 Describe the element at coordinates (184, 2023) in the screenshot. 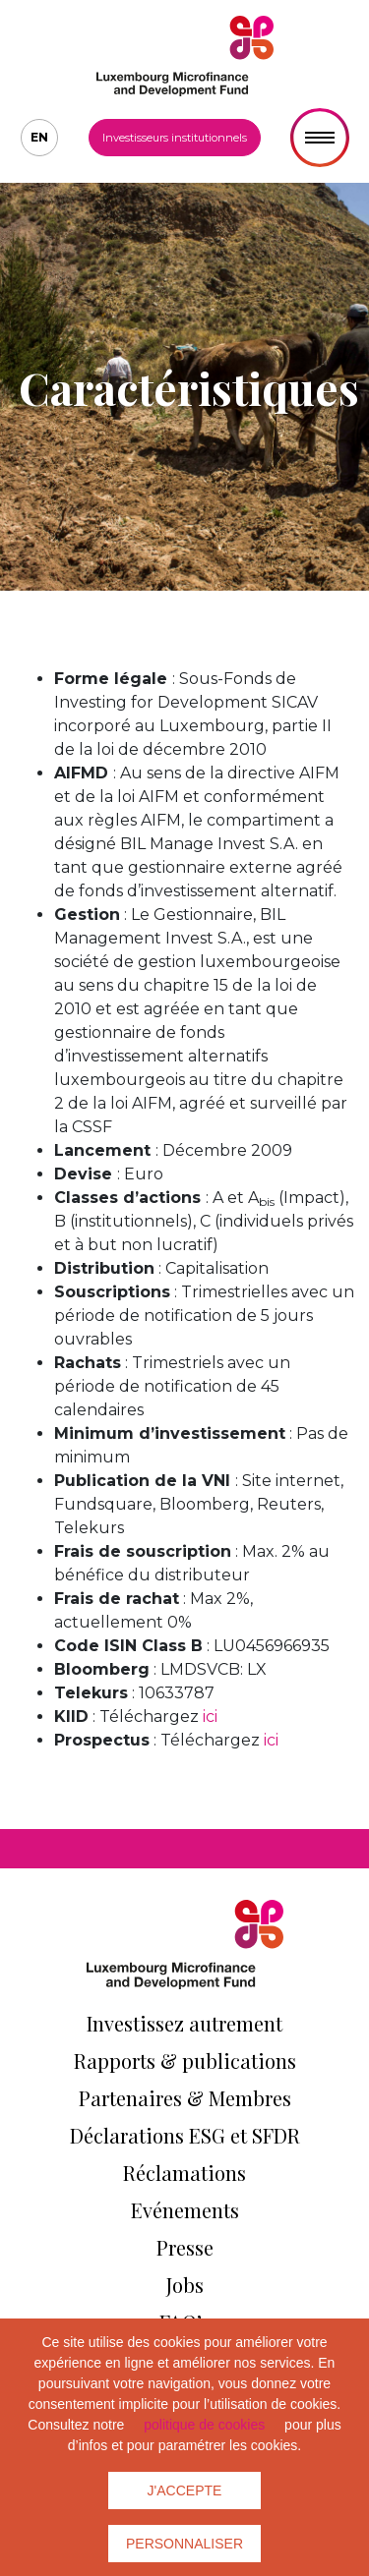

I see `Investissez autrement` at that location.